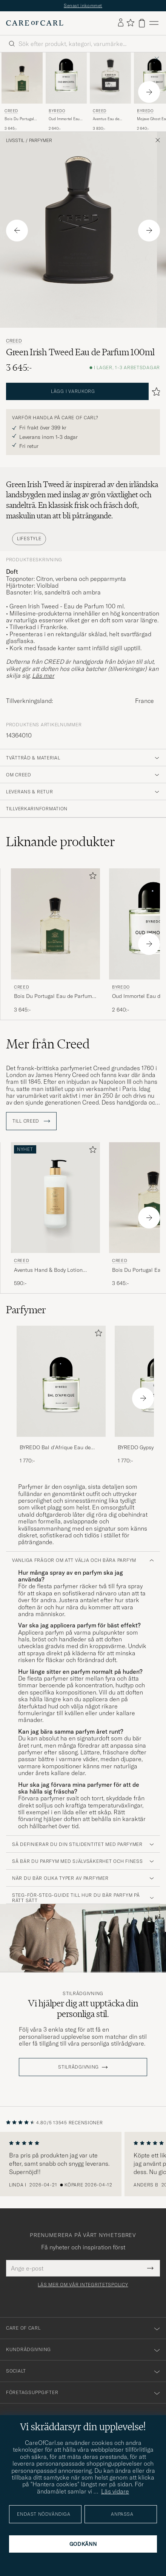  What do you see at coordinates (64, 119) in the screenshot?
I see `Oud Immortel Eau de Parfum 100ml` at bounding box center [64, 119].